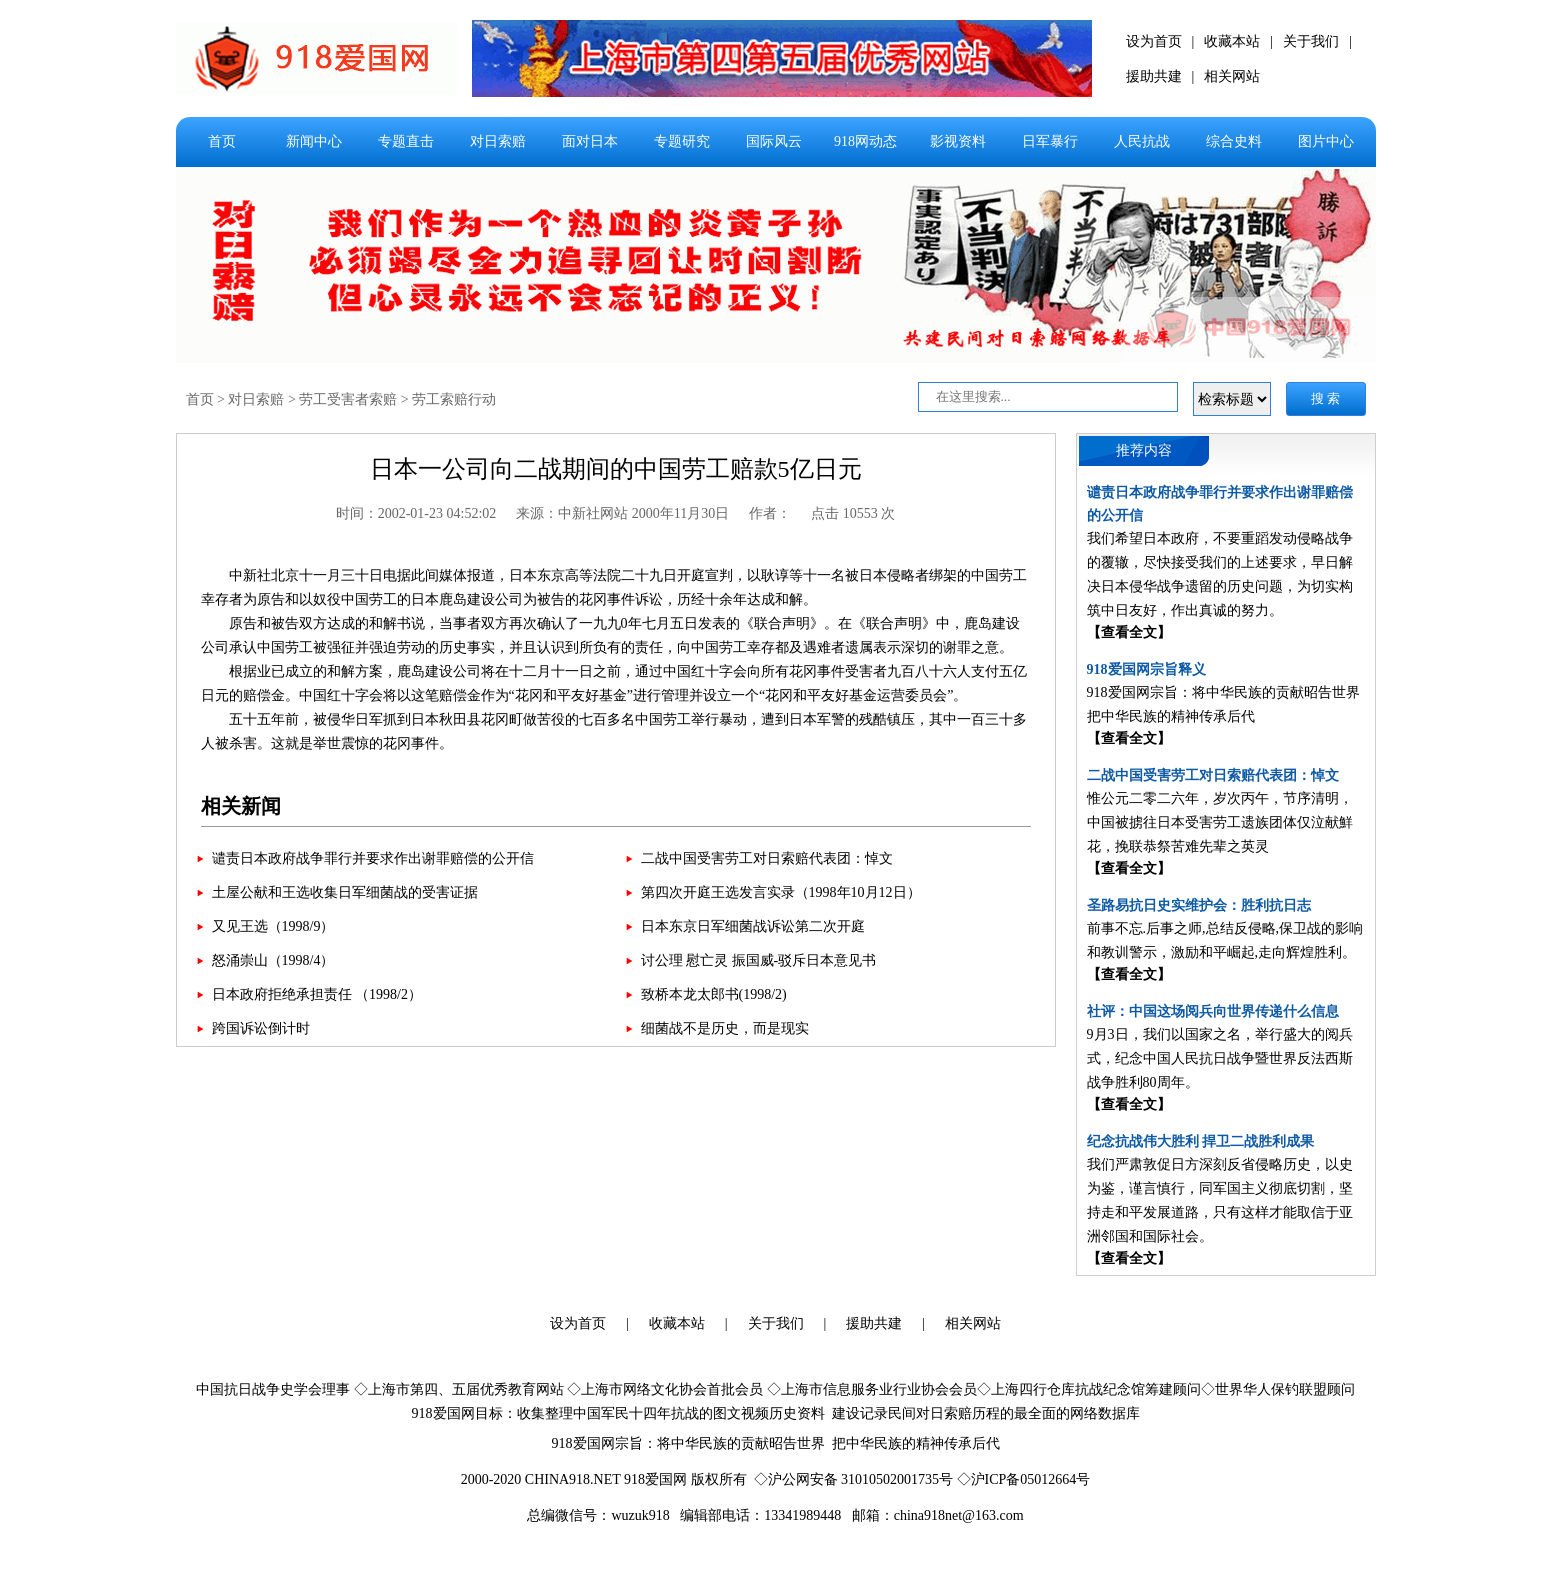  What do you see at coordinates (1144, 450) in the screenshot?
I see `推荐内容` at bounding box center [1144, 450].